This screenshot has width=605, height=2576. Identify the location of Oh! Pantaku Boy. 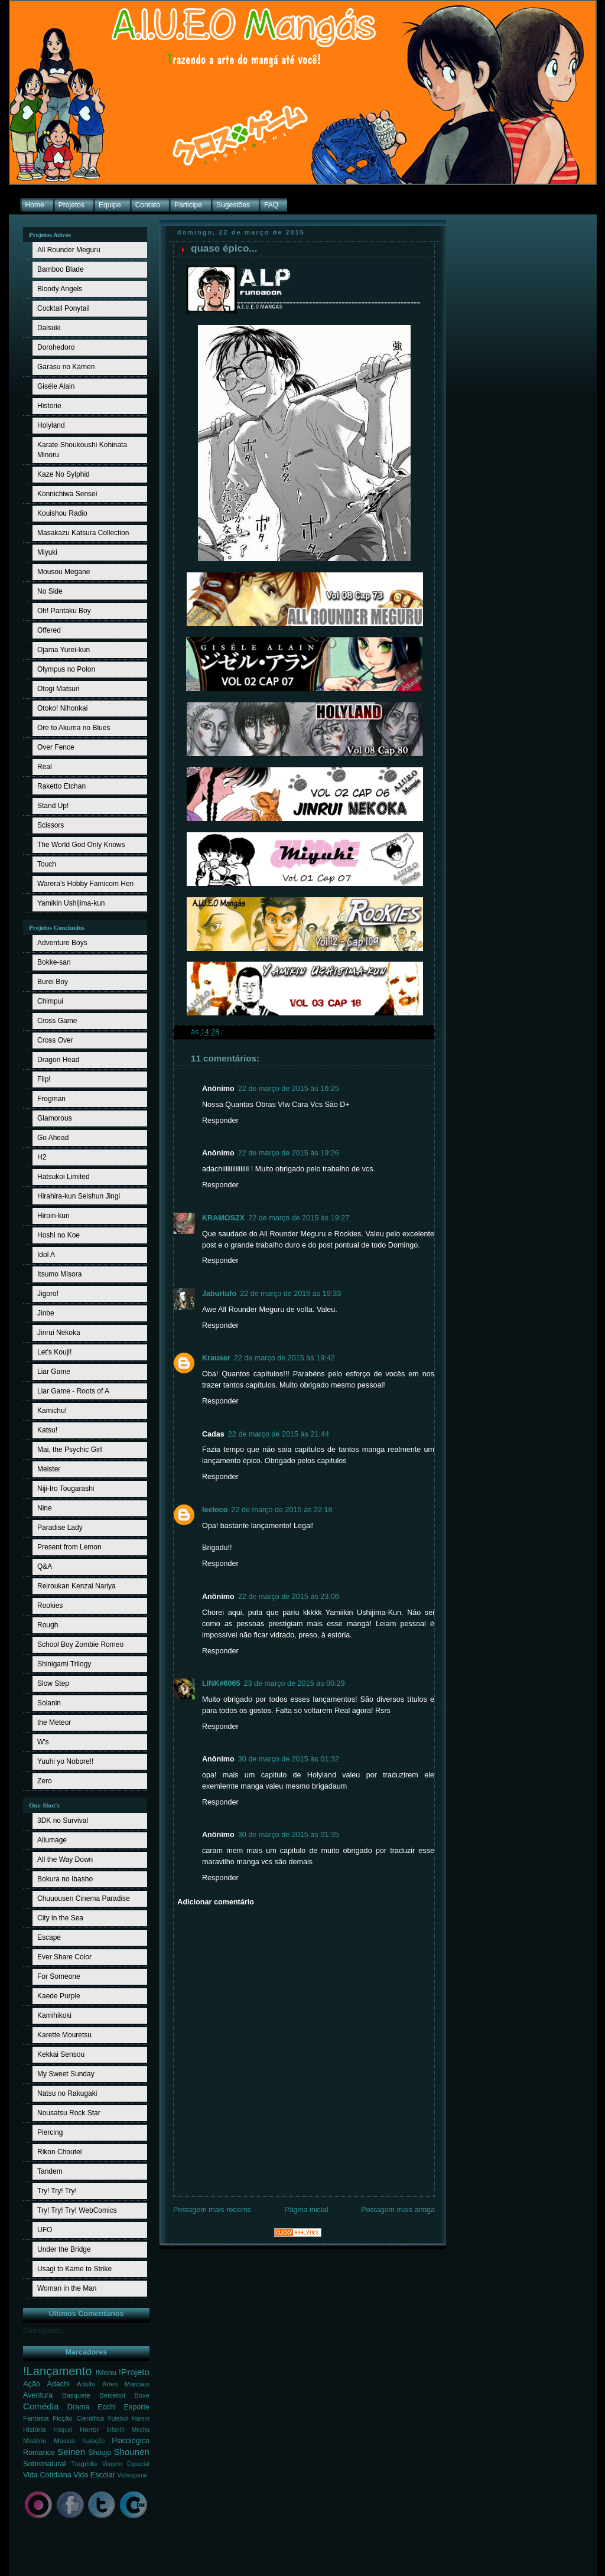
(64, 611).